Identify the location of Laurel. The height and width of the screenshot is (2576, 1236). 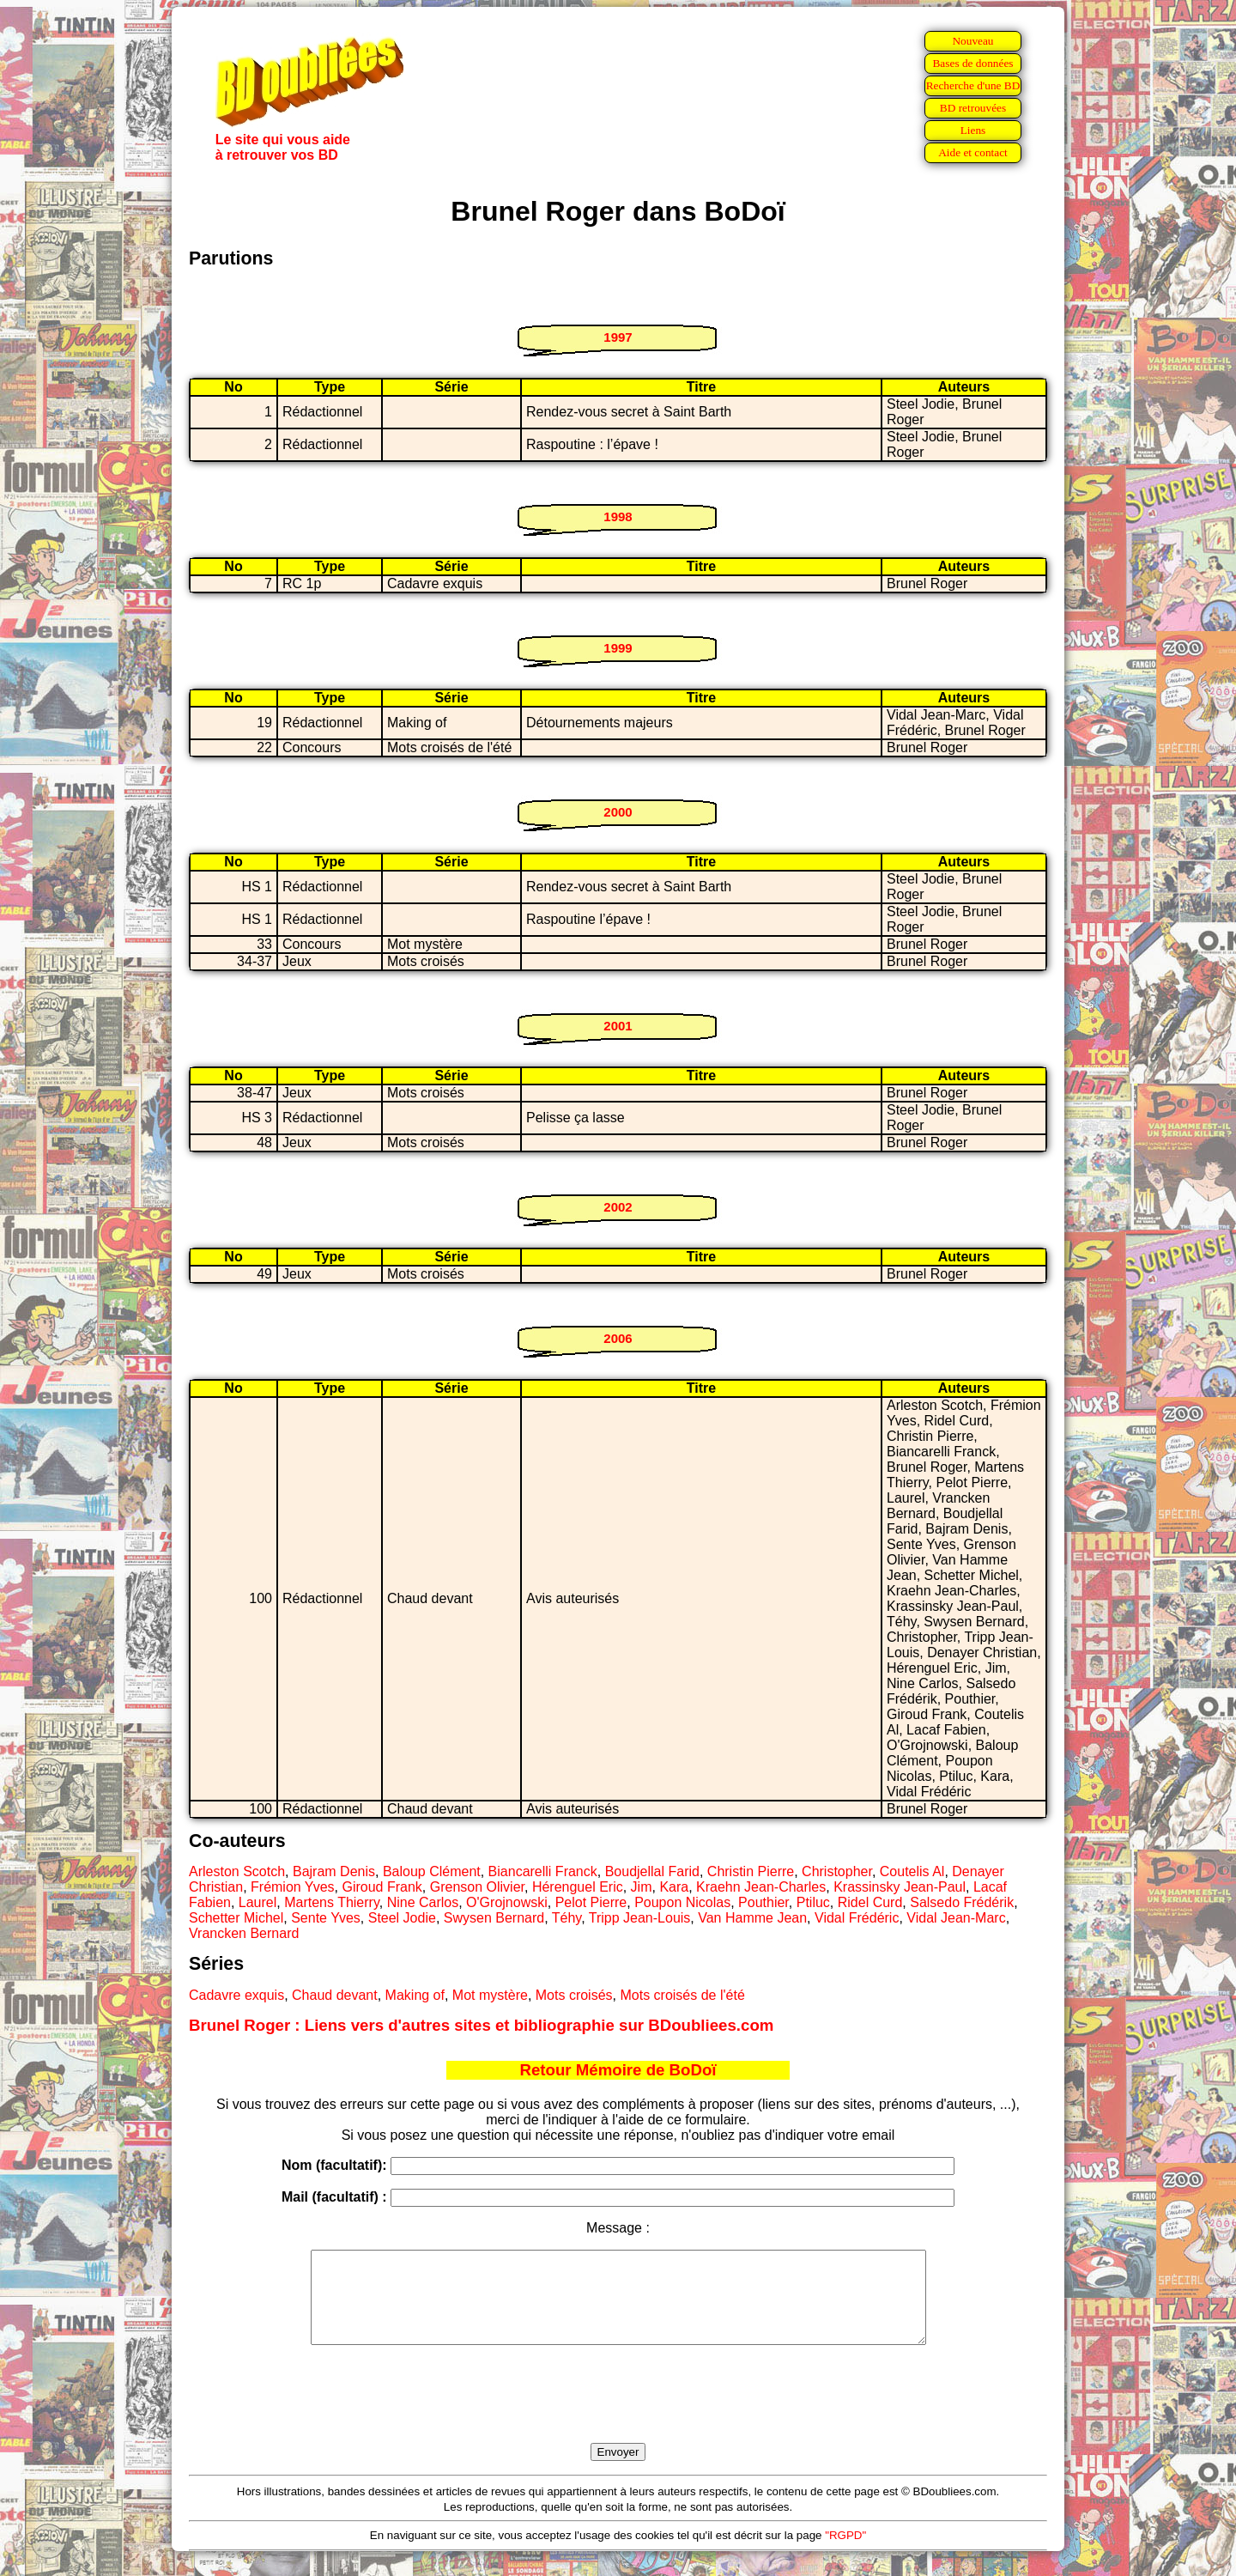
(257, 1902).